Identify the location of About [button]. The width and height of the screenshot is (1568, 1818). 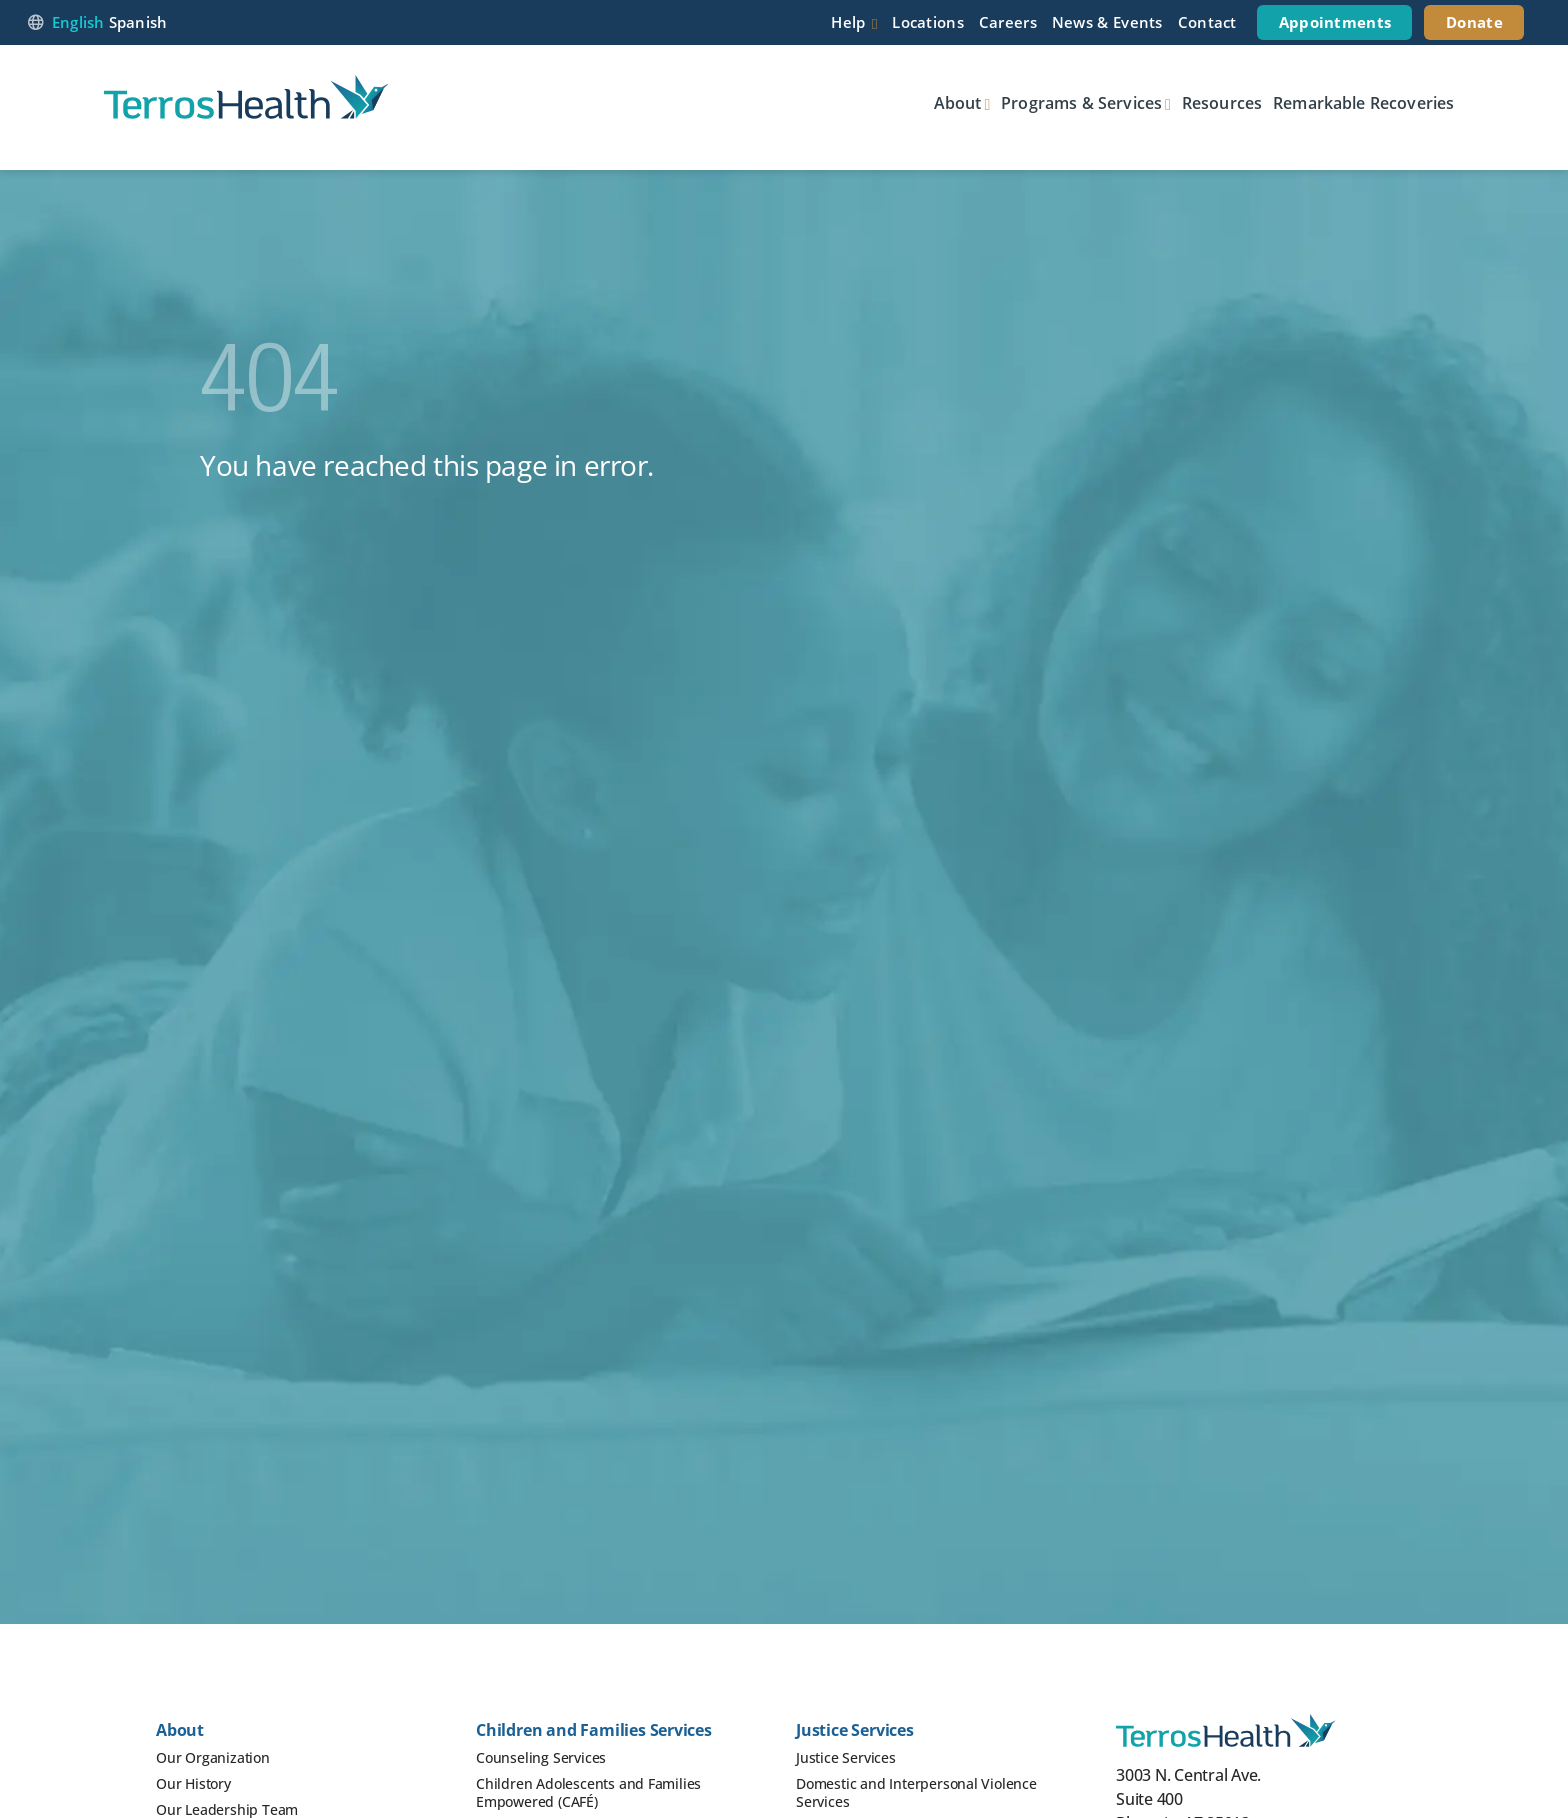
(958, 103).